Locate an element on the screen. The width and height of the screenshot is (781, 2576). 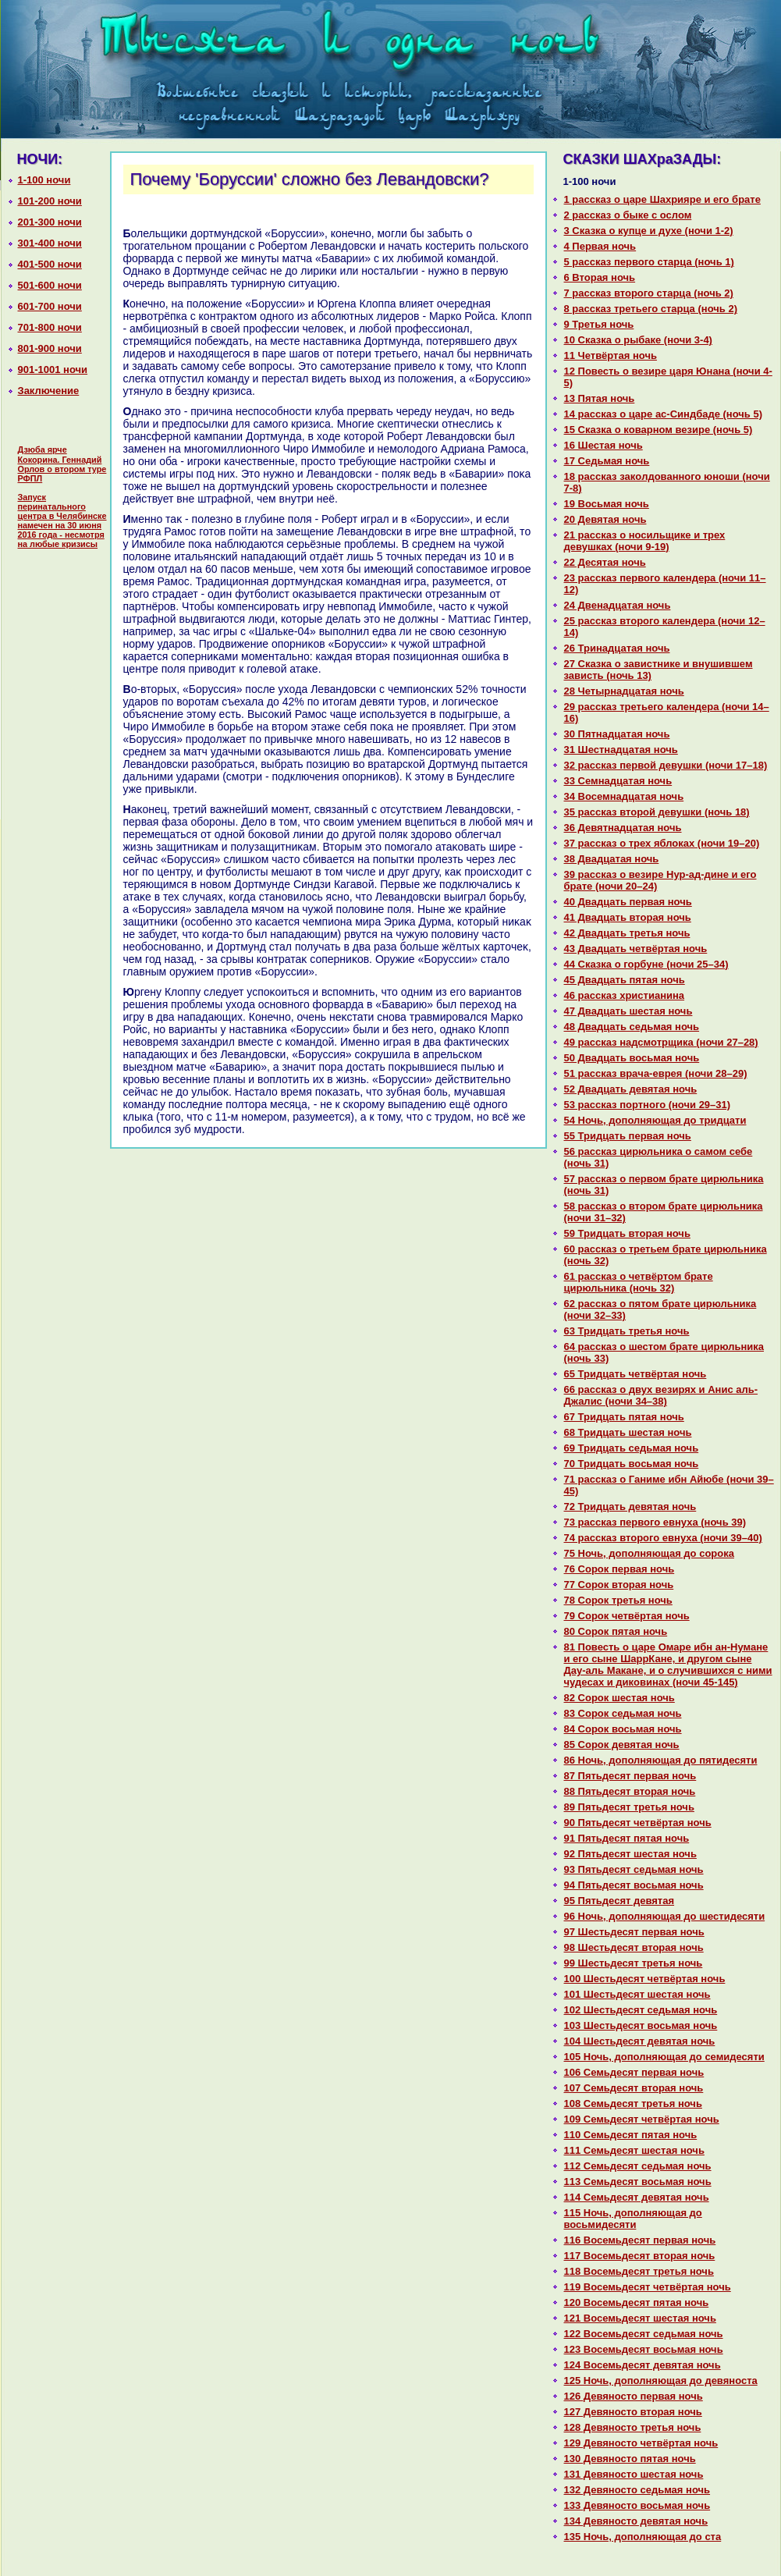
118 Восемьдесят третья ночь is located at coordinates (639, 2271).